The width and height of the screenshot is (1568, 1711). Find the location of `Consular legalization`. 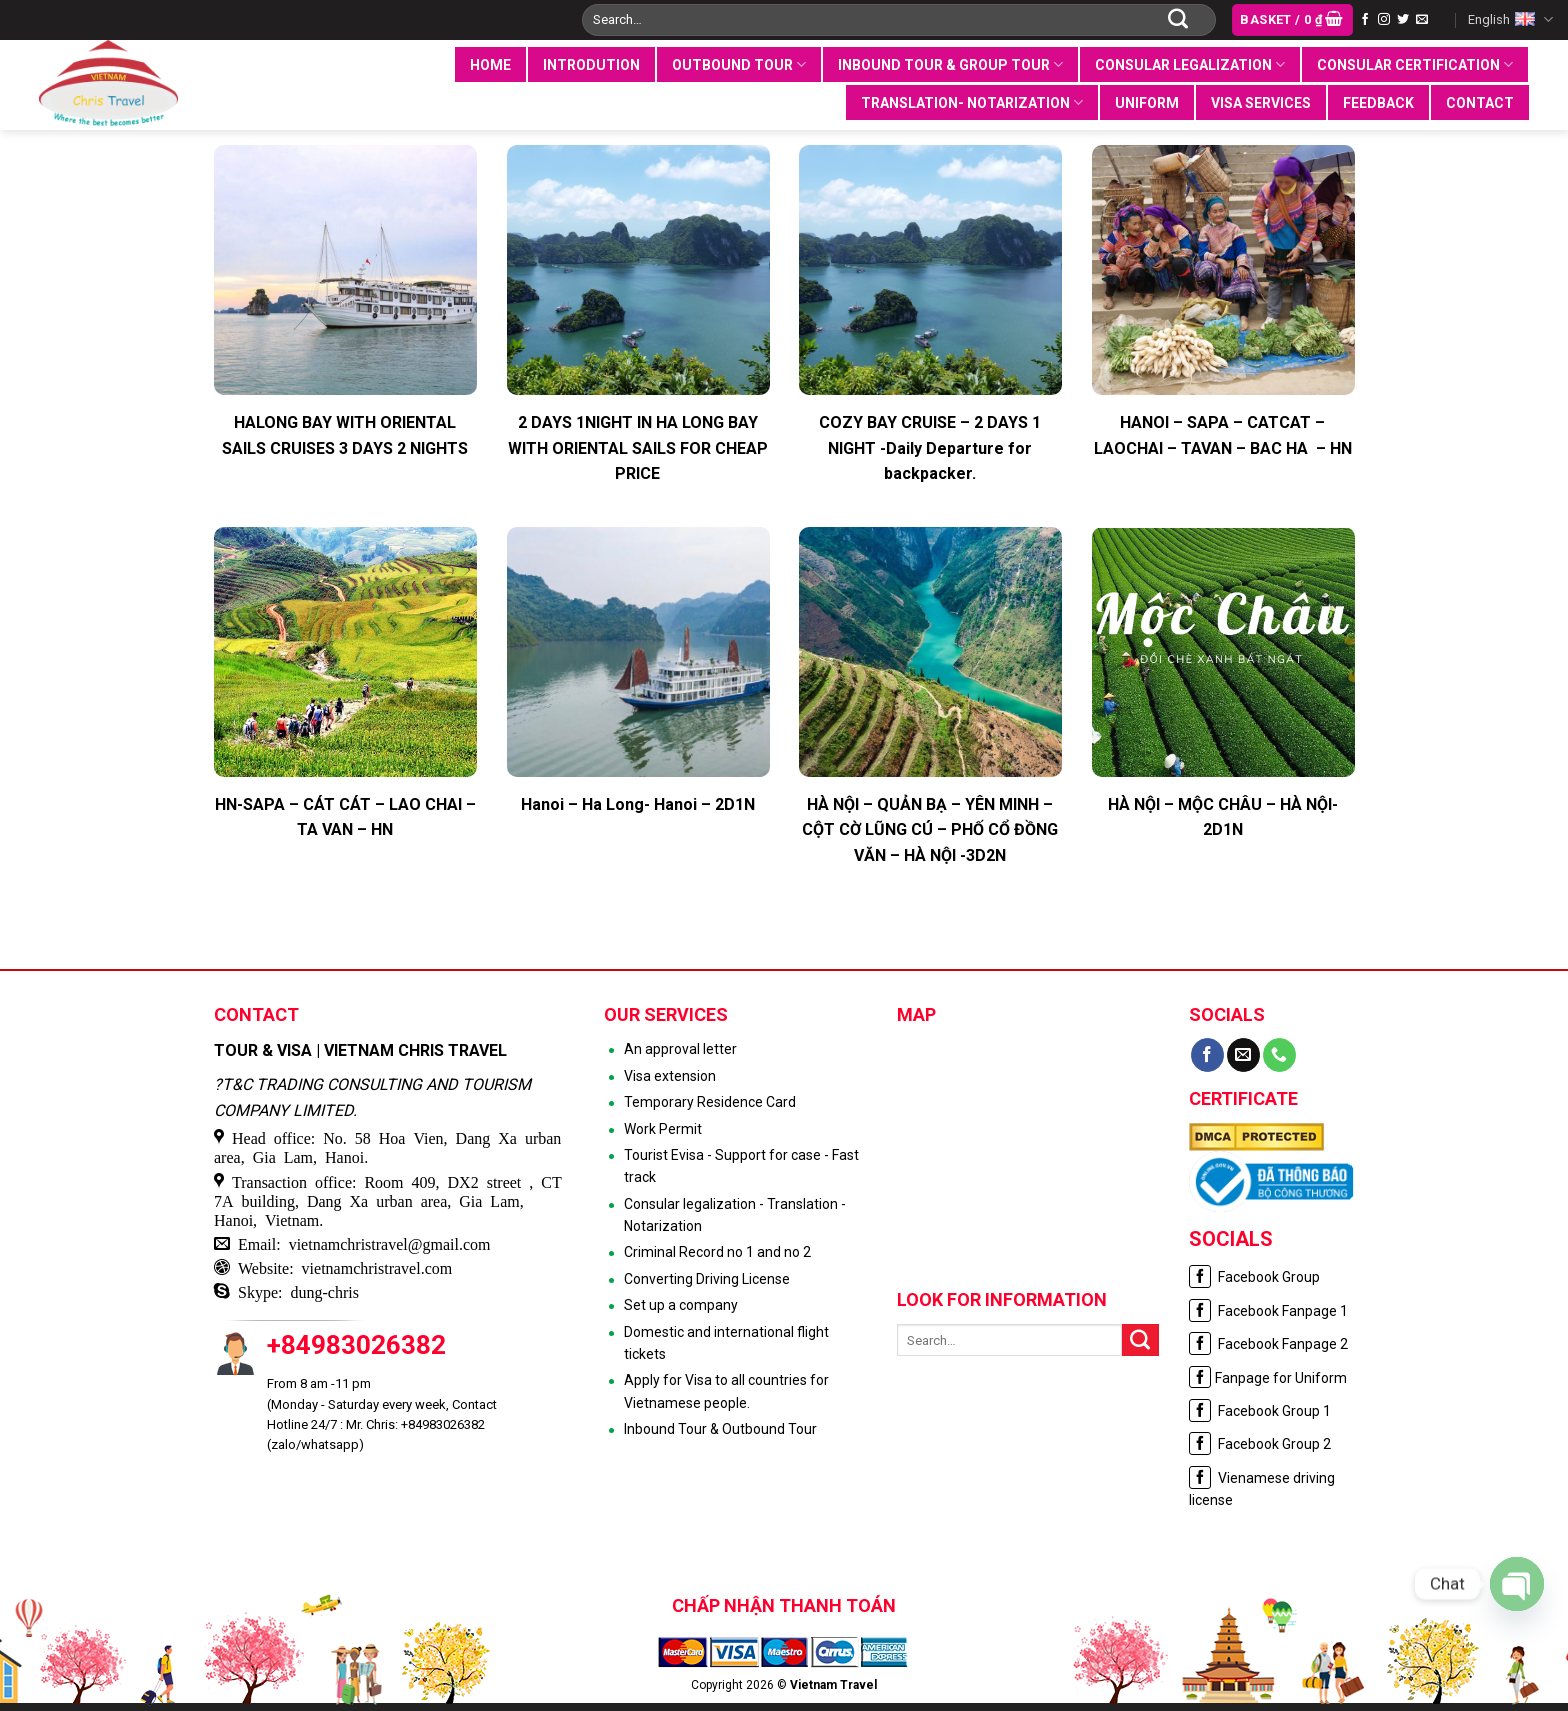

Consular legalization is located at coordinates (1190, 64).